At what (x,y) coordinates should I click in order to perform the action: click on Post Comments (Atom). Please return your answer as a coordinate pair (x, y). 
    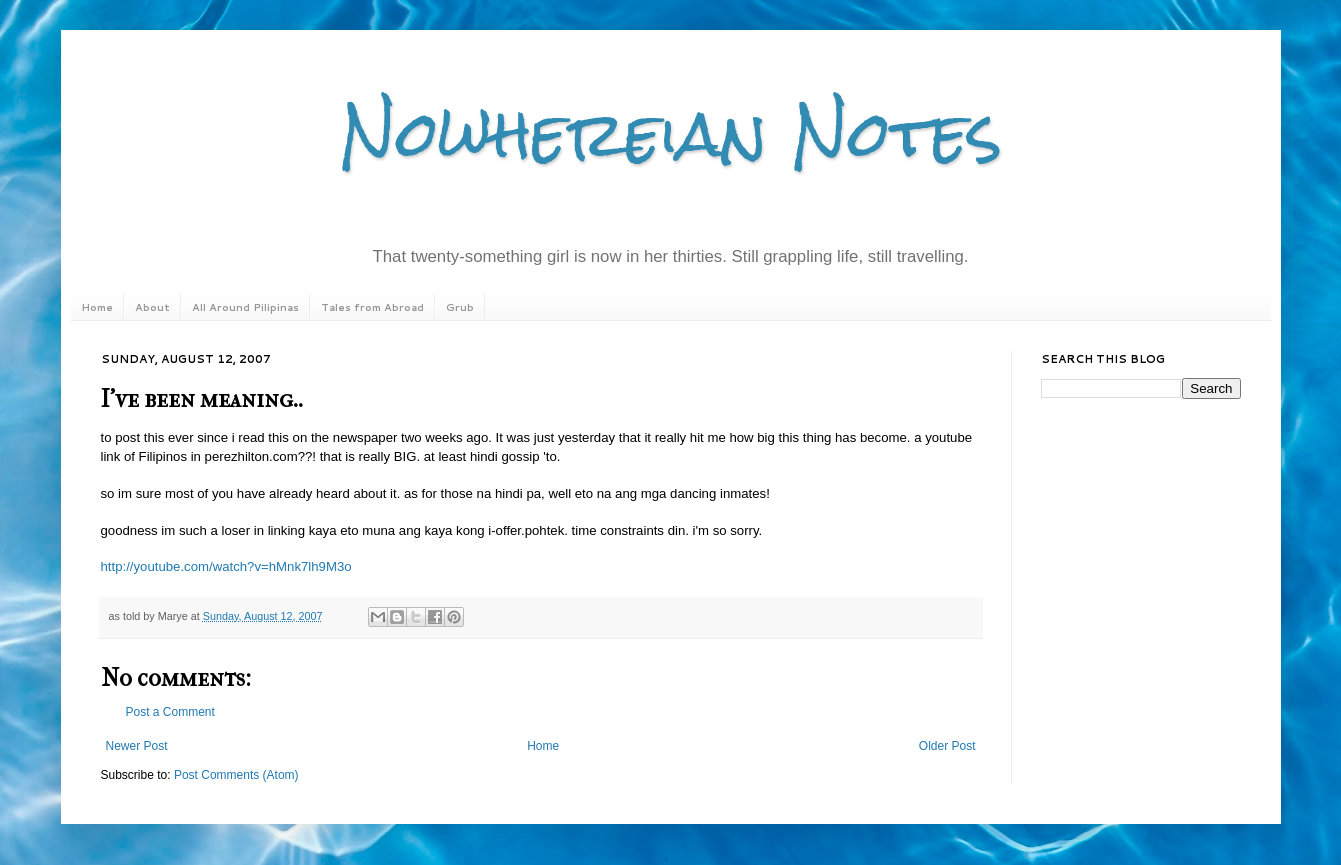
    Looking at the image, I should click on (236, 775).